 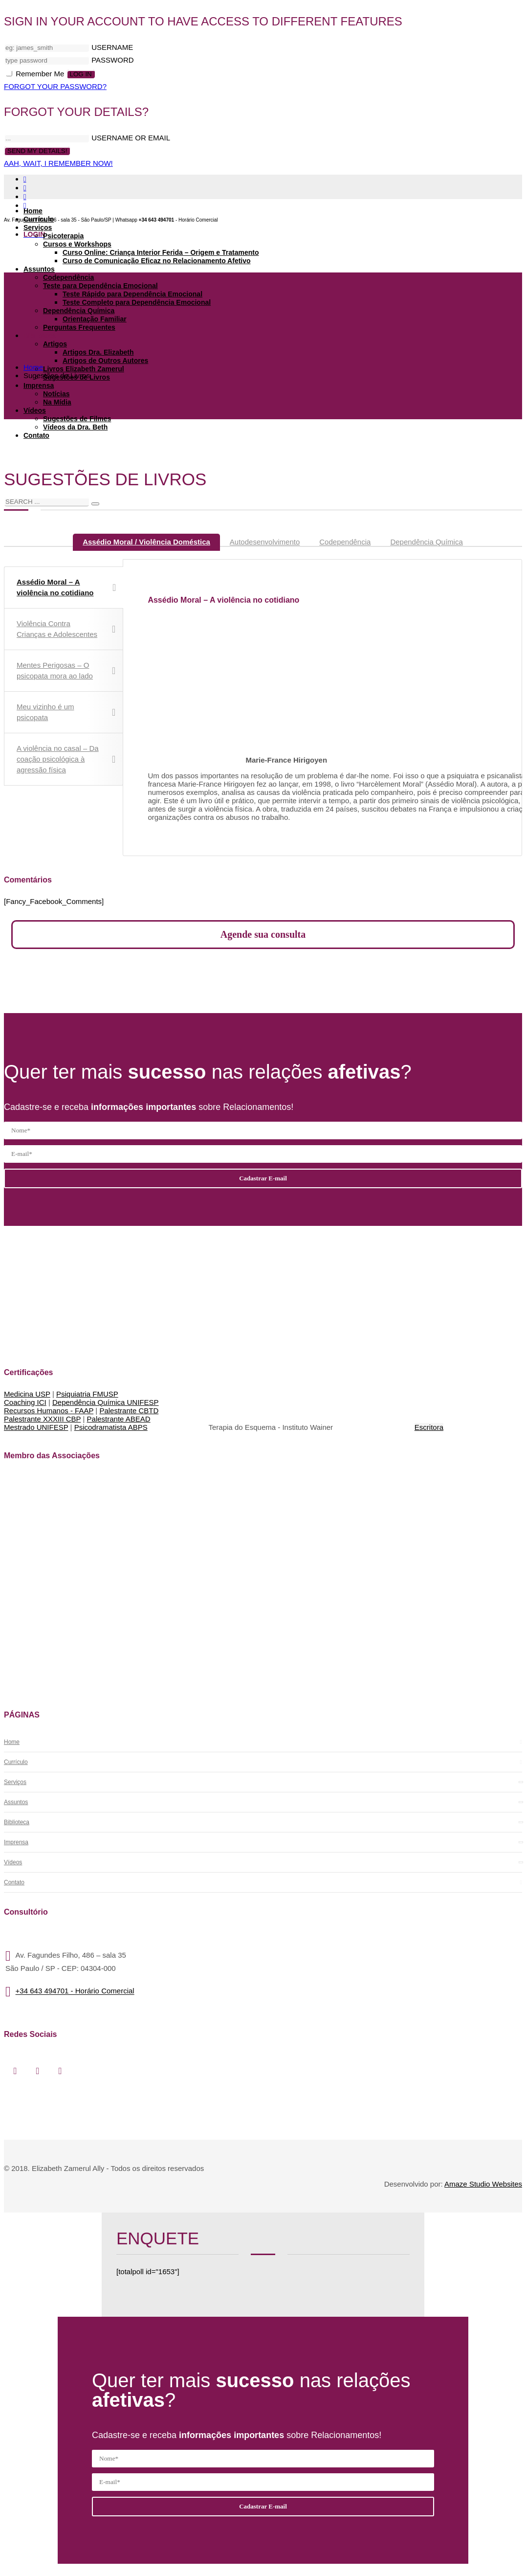 What do you see at coordinates (36, 73) in the screenshot?
I see `Remember Me` at bounding box center [36, 73].